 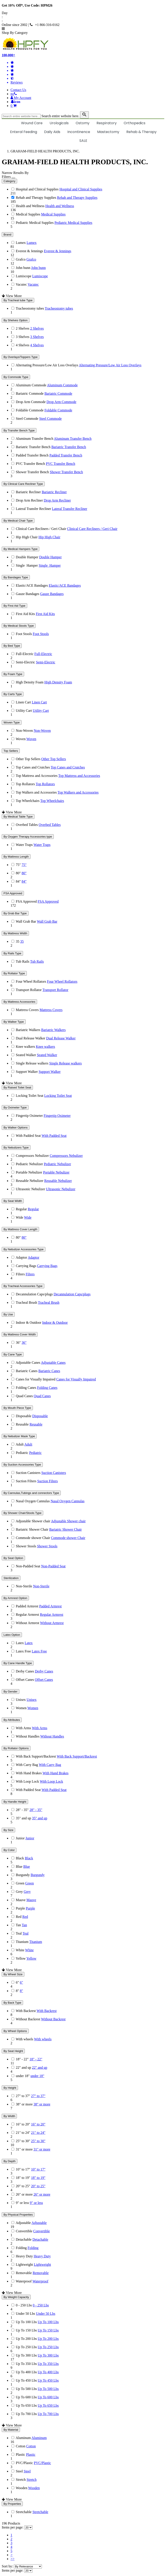 I want to click on By Shelves Option, so click(x=16, y=320).